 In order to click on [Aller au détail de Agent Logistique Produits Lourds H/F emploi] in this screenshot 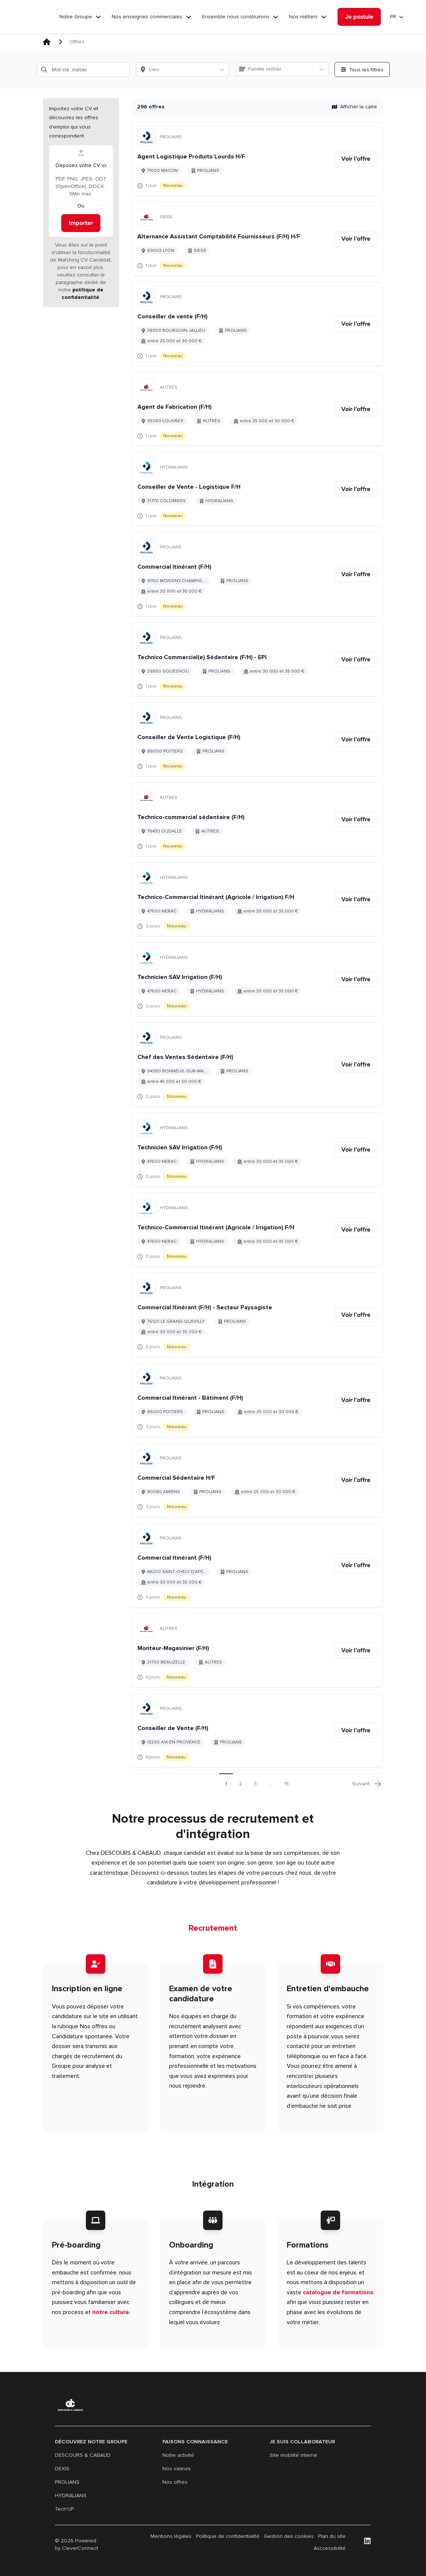, I will do `click(257, 159)`.